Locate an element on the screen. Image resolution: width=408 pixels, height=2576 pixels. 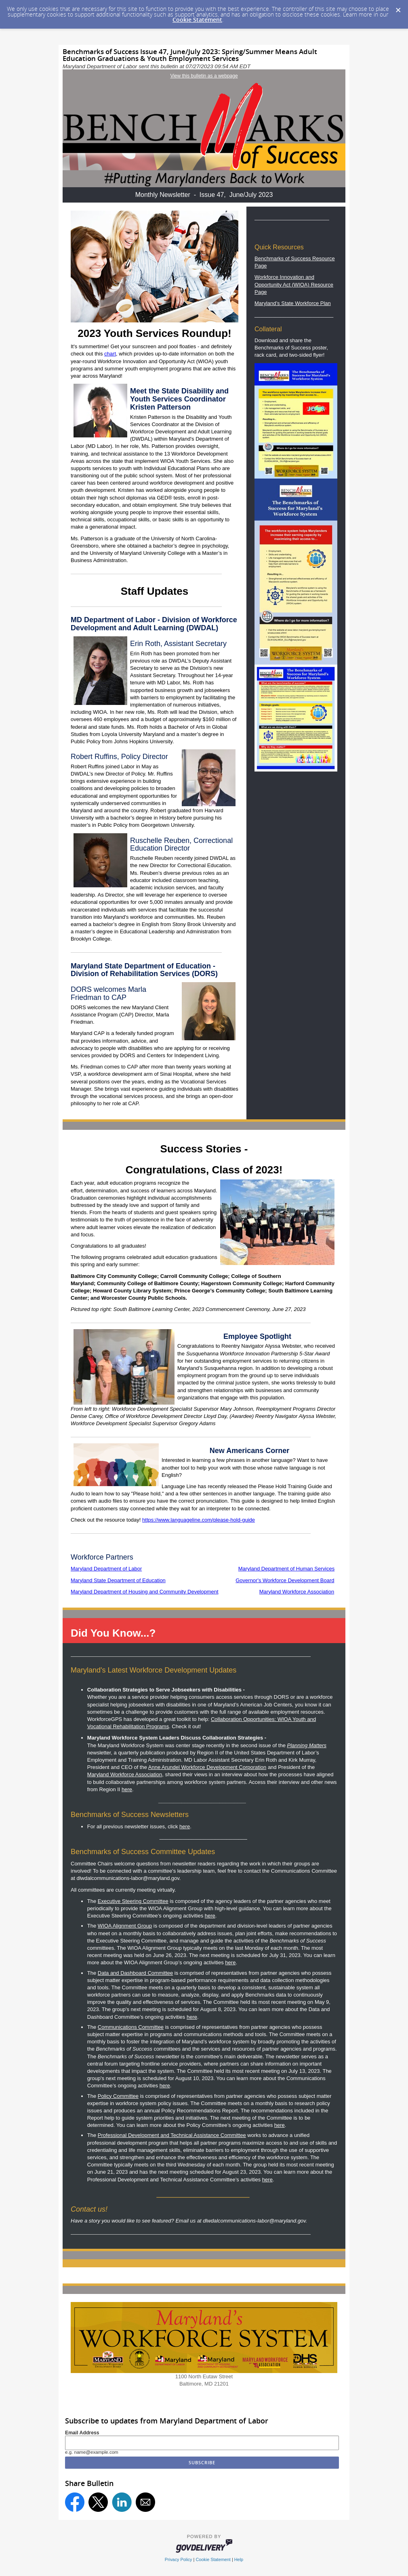
Maryland Department of Labor is located at coordinates (106, 1569).